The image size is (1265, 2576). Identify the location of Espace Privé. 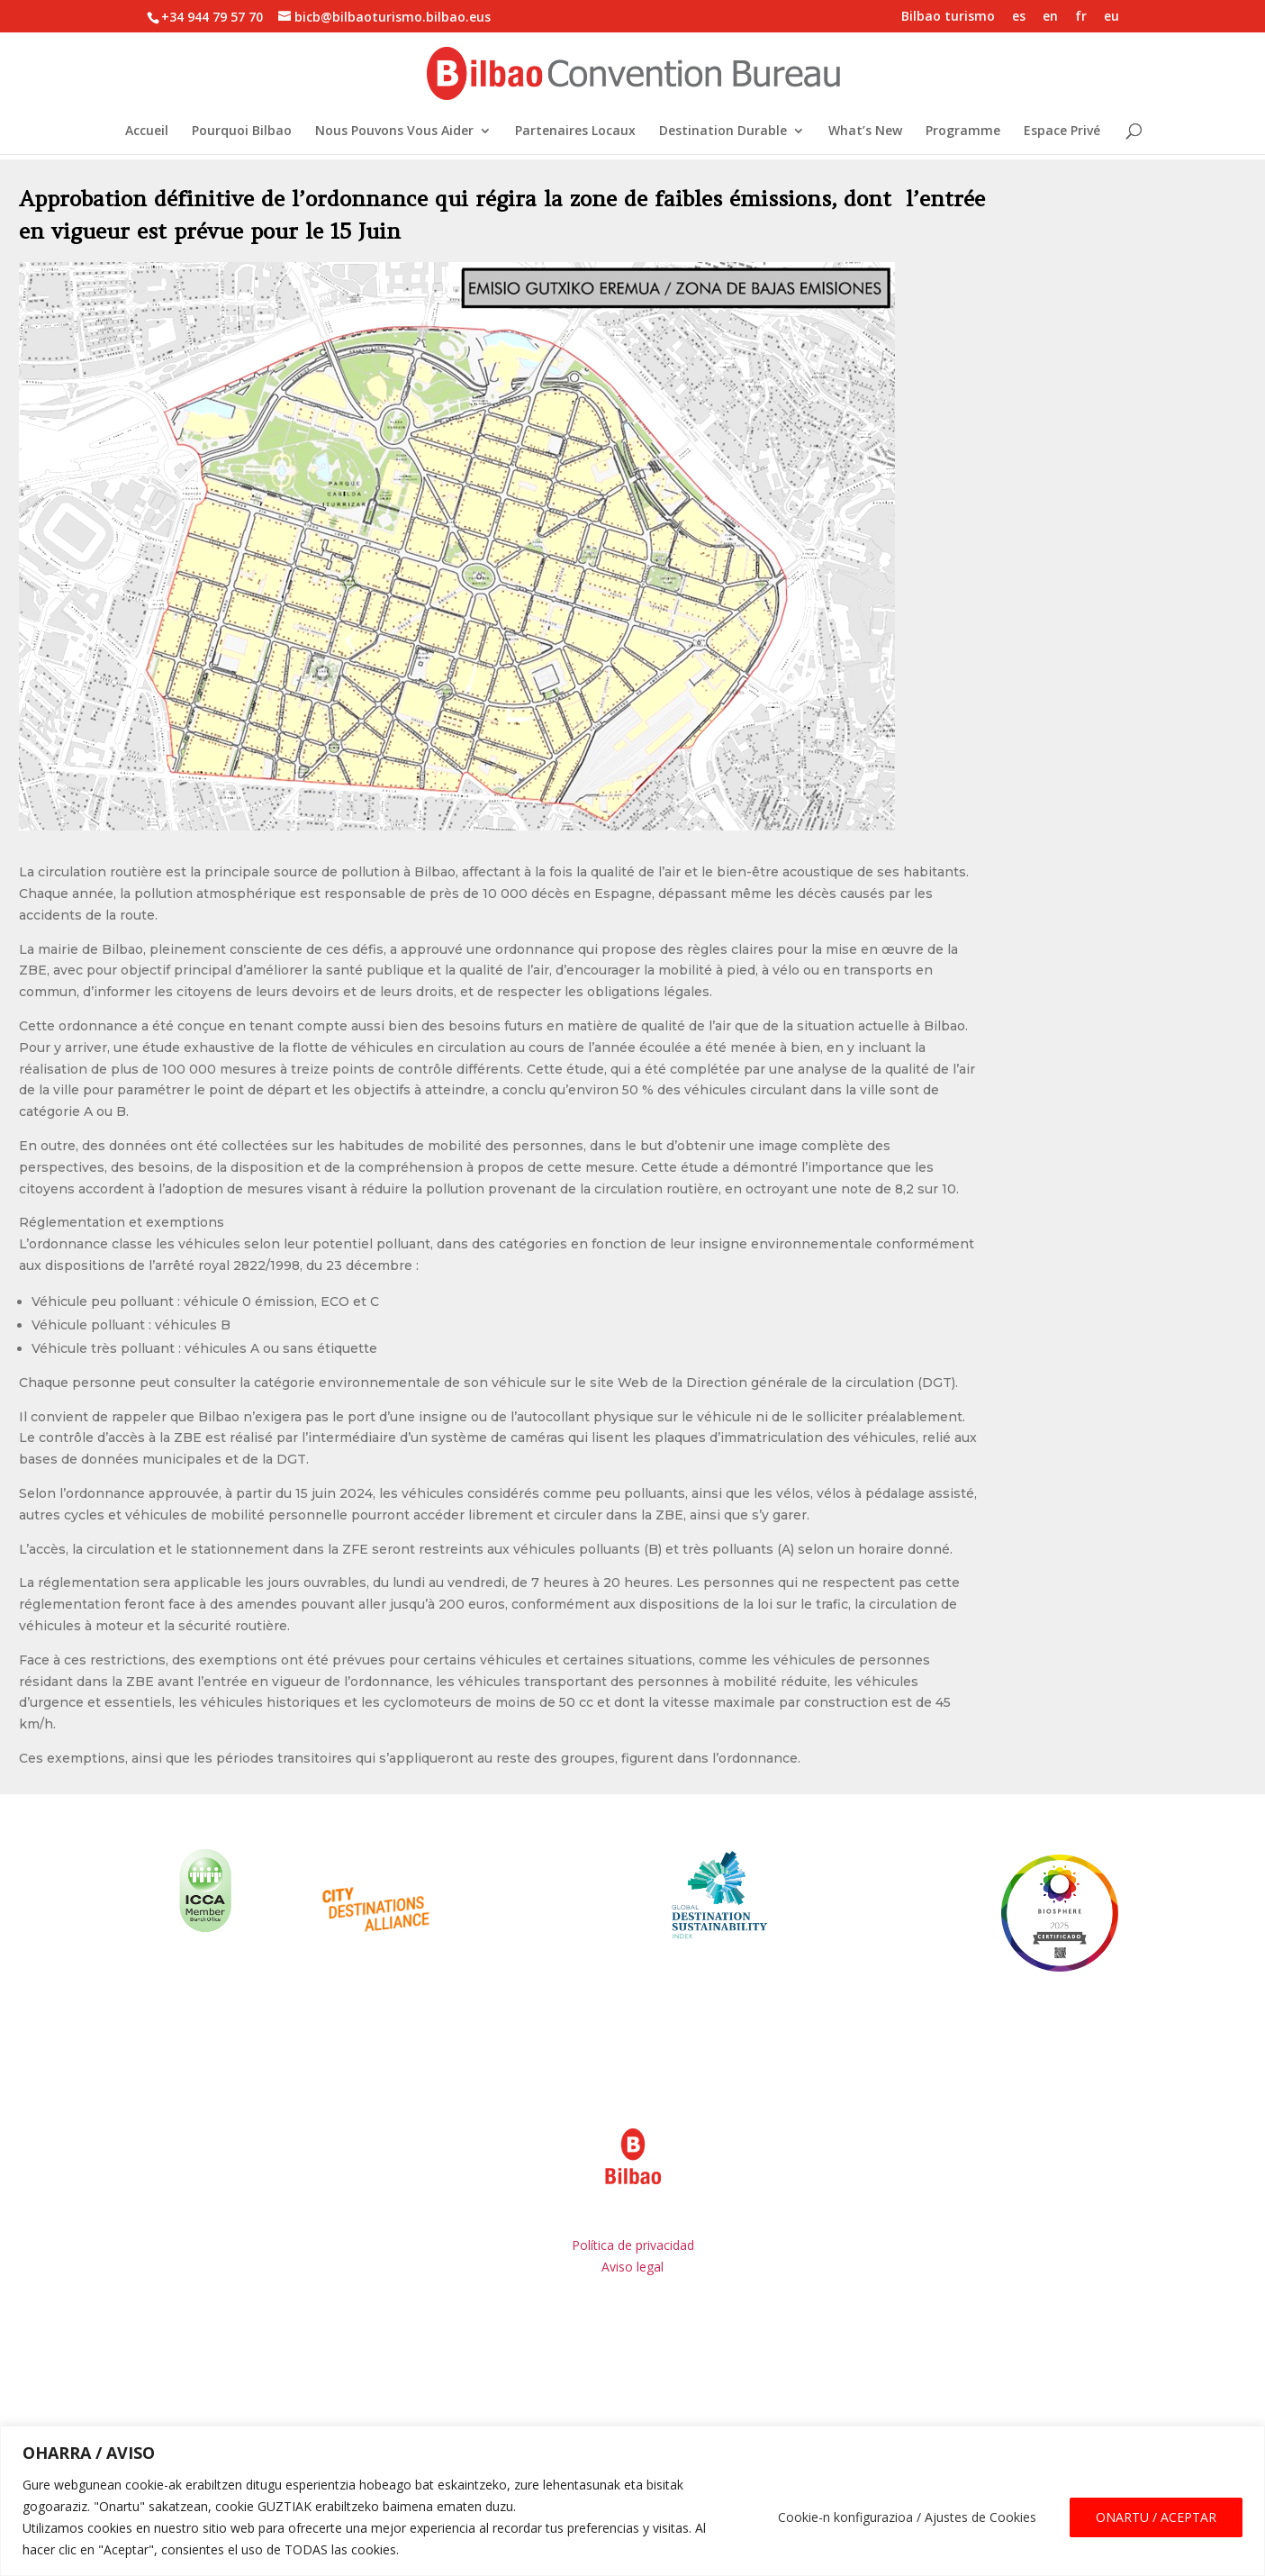
(1062, 131).